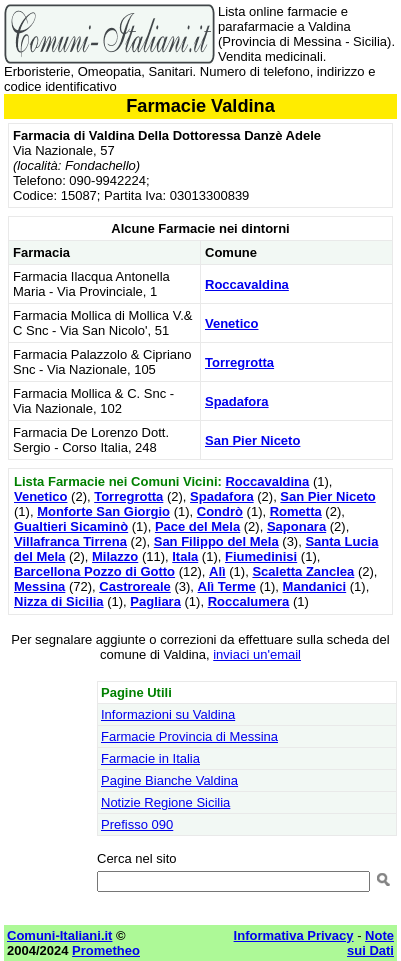 This screenshot has height=961, width=401. I want to click on Notizie Regione Sicilia, so click(165, 802).